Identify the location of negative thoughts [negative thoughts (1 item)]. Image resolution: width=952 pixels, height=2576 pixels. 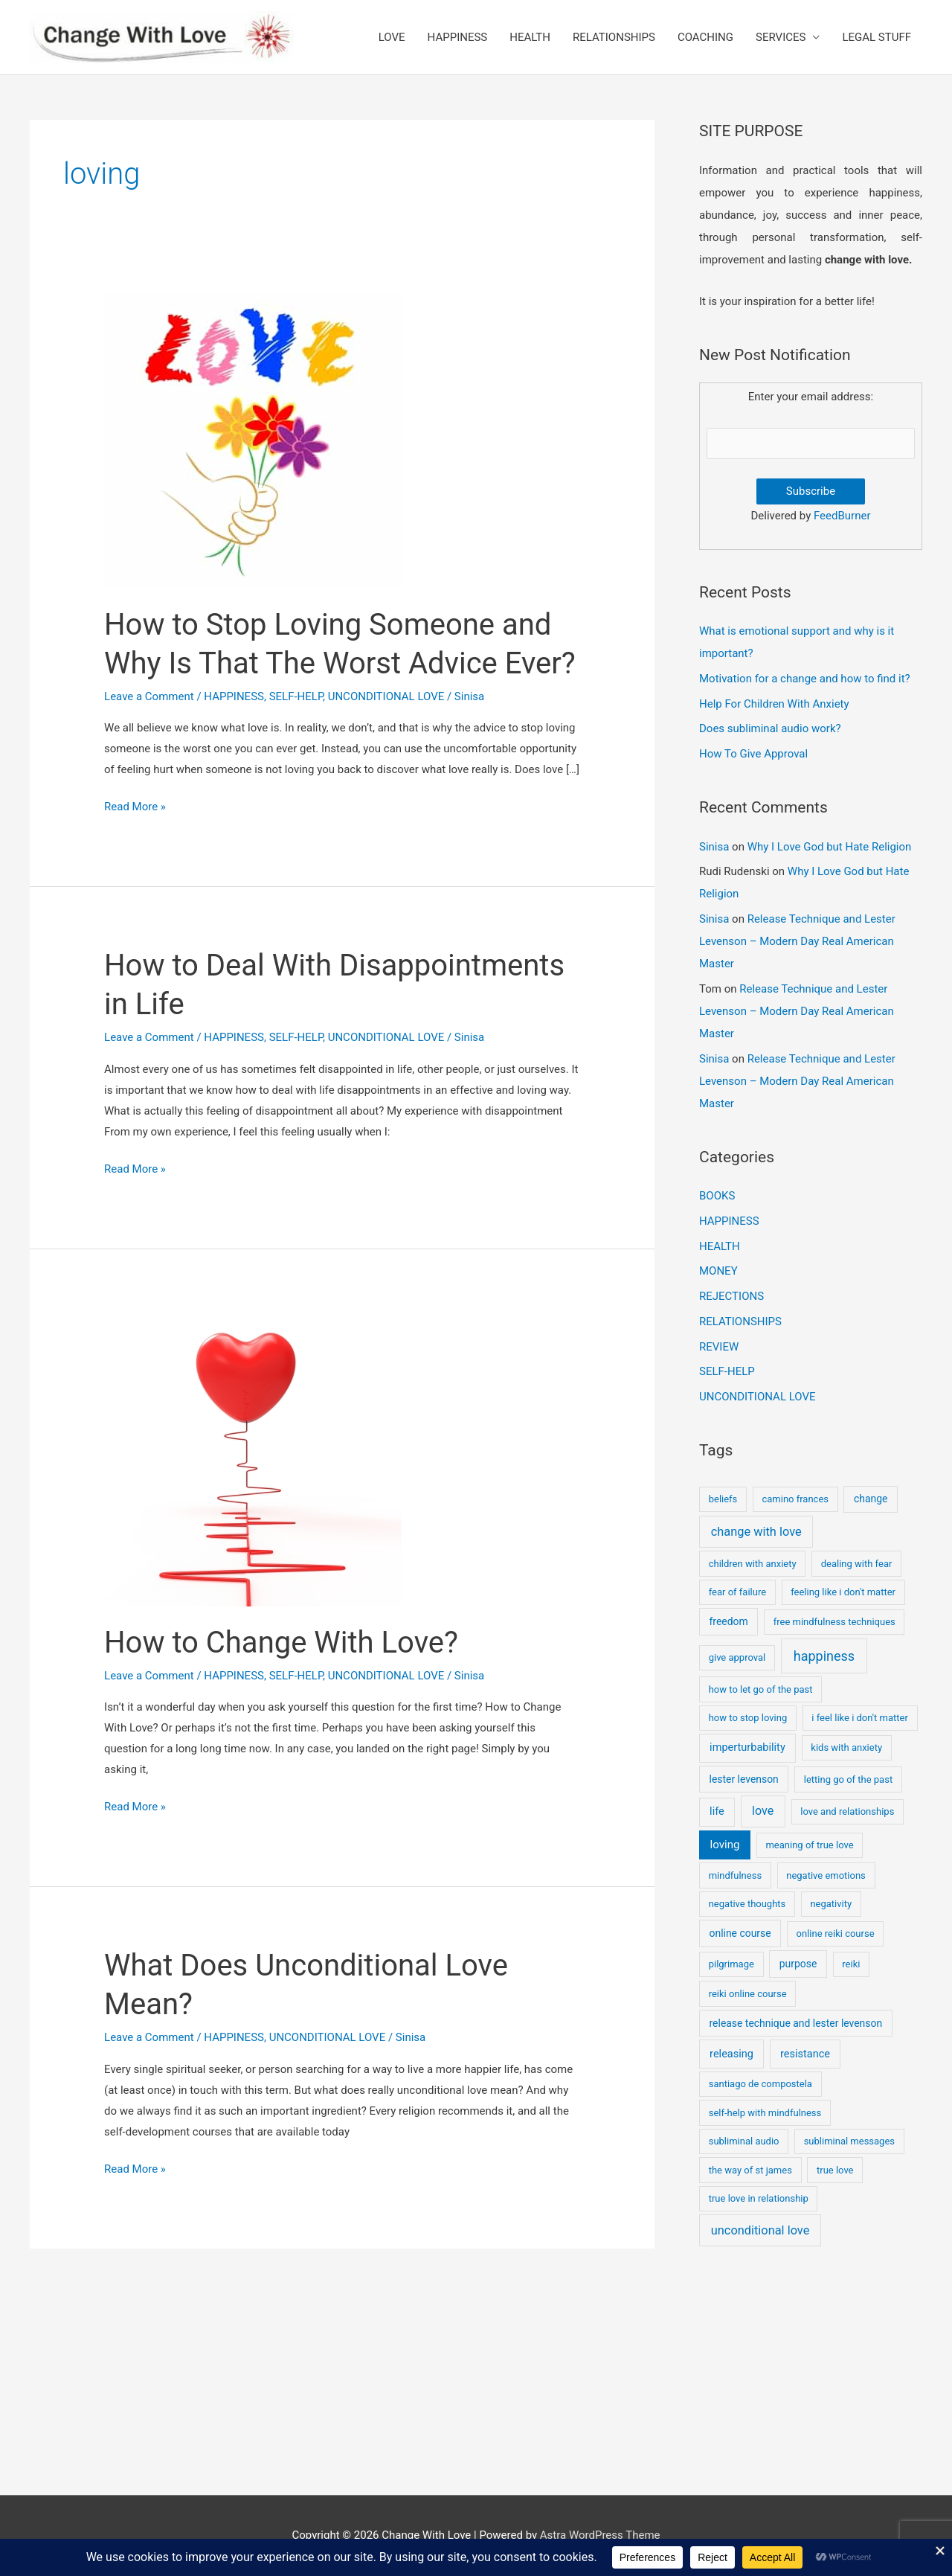
(747, 1903).